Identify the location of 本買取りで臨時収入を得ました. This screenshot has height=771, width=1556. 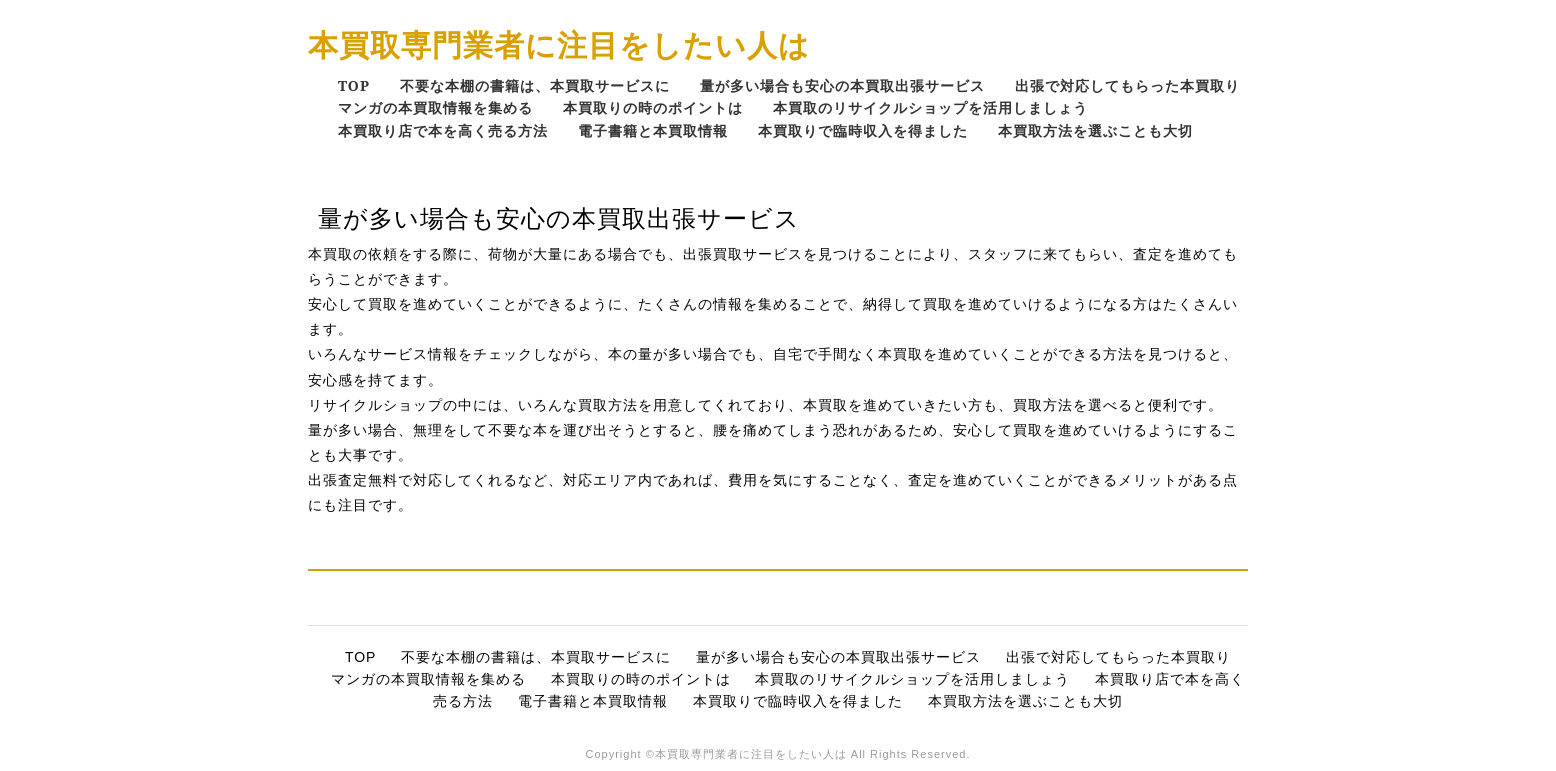
(863, 130).